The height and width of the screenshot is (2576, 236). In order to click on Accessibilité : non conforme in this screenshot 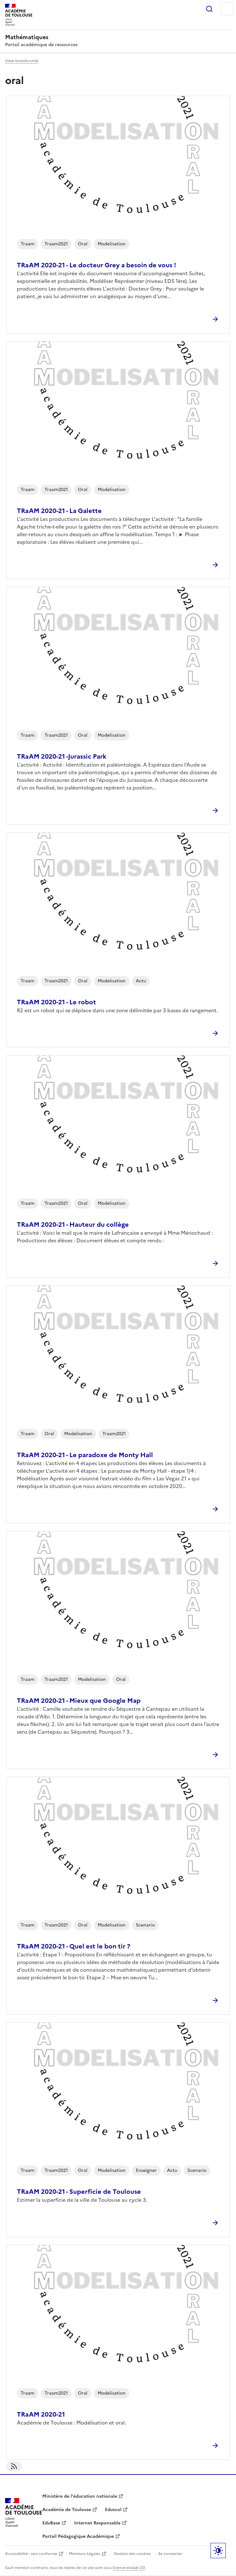, I will do `click(31, 2554)`.